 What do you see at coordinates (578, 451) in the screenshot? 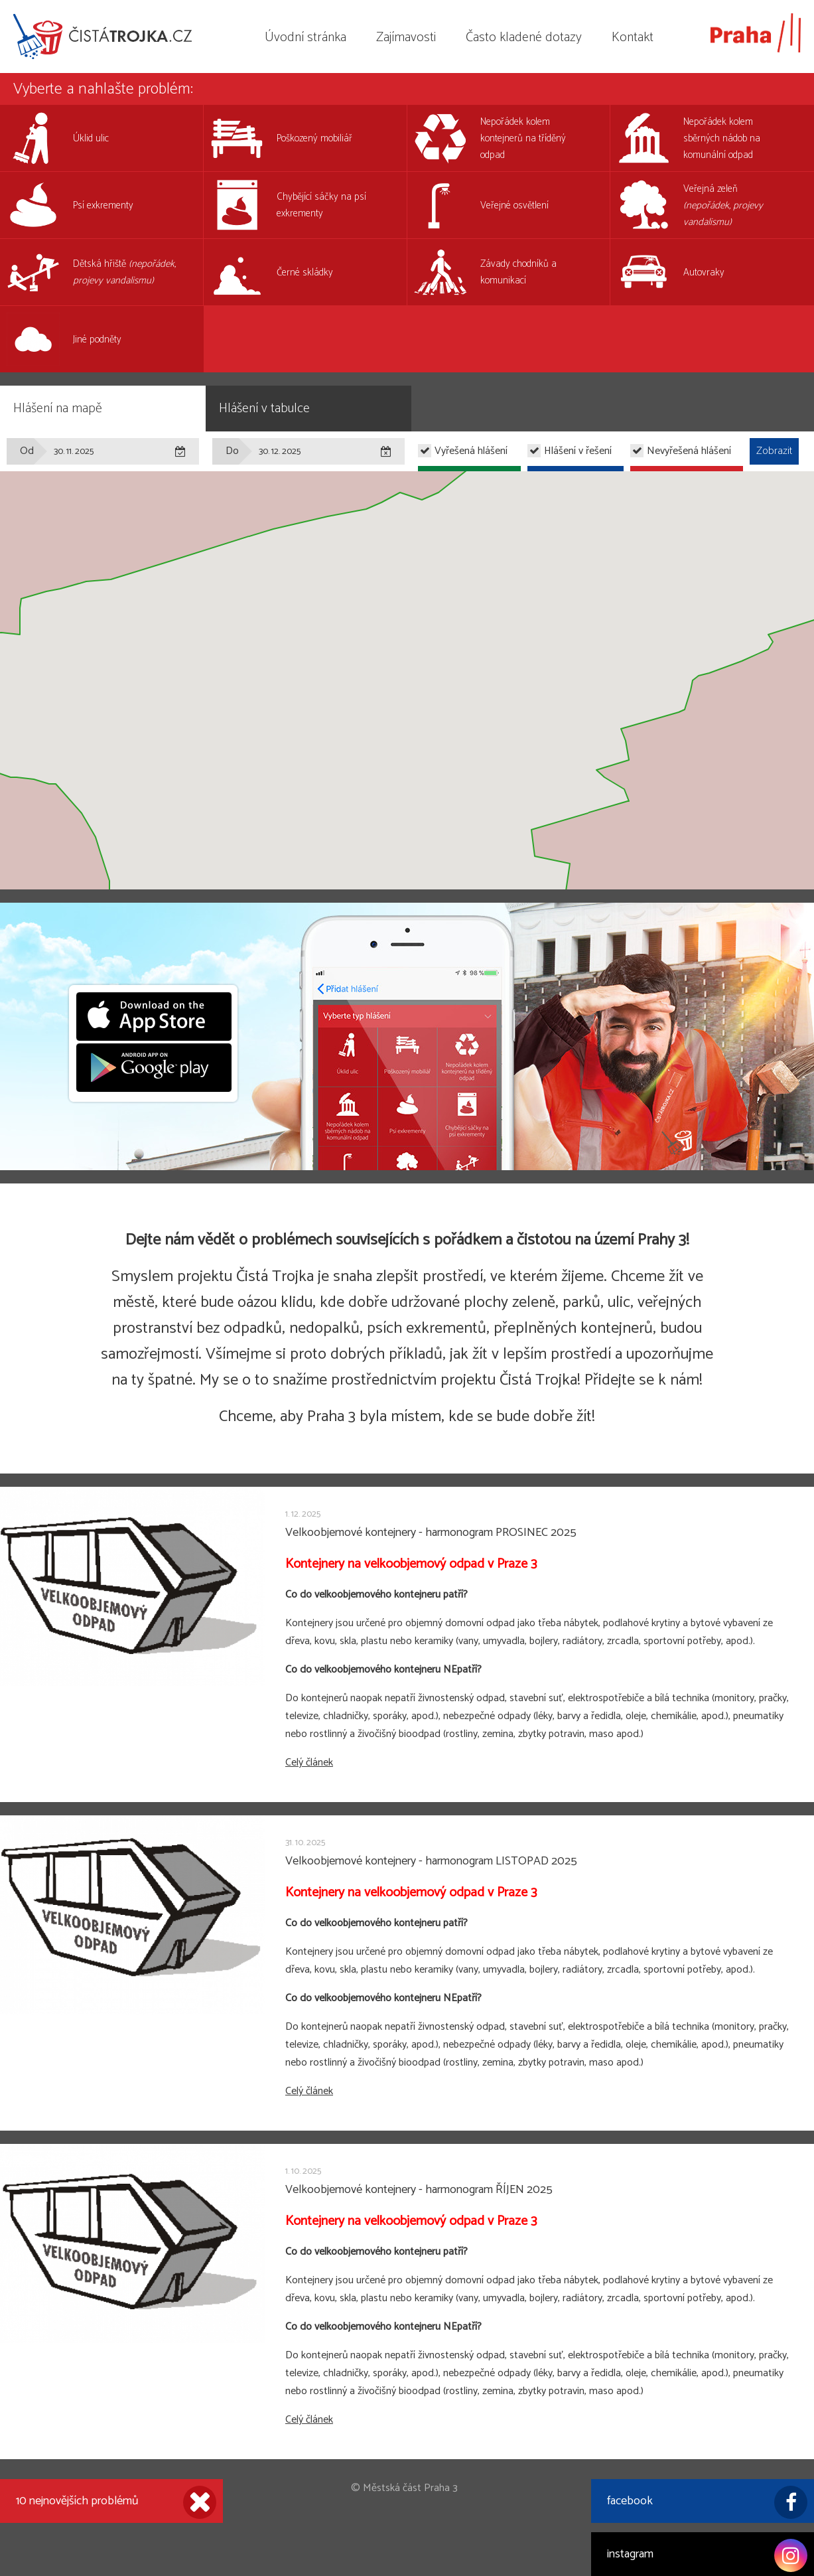
I see `Hlášení v řešení` at bounding box center [578, 451].